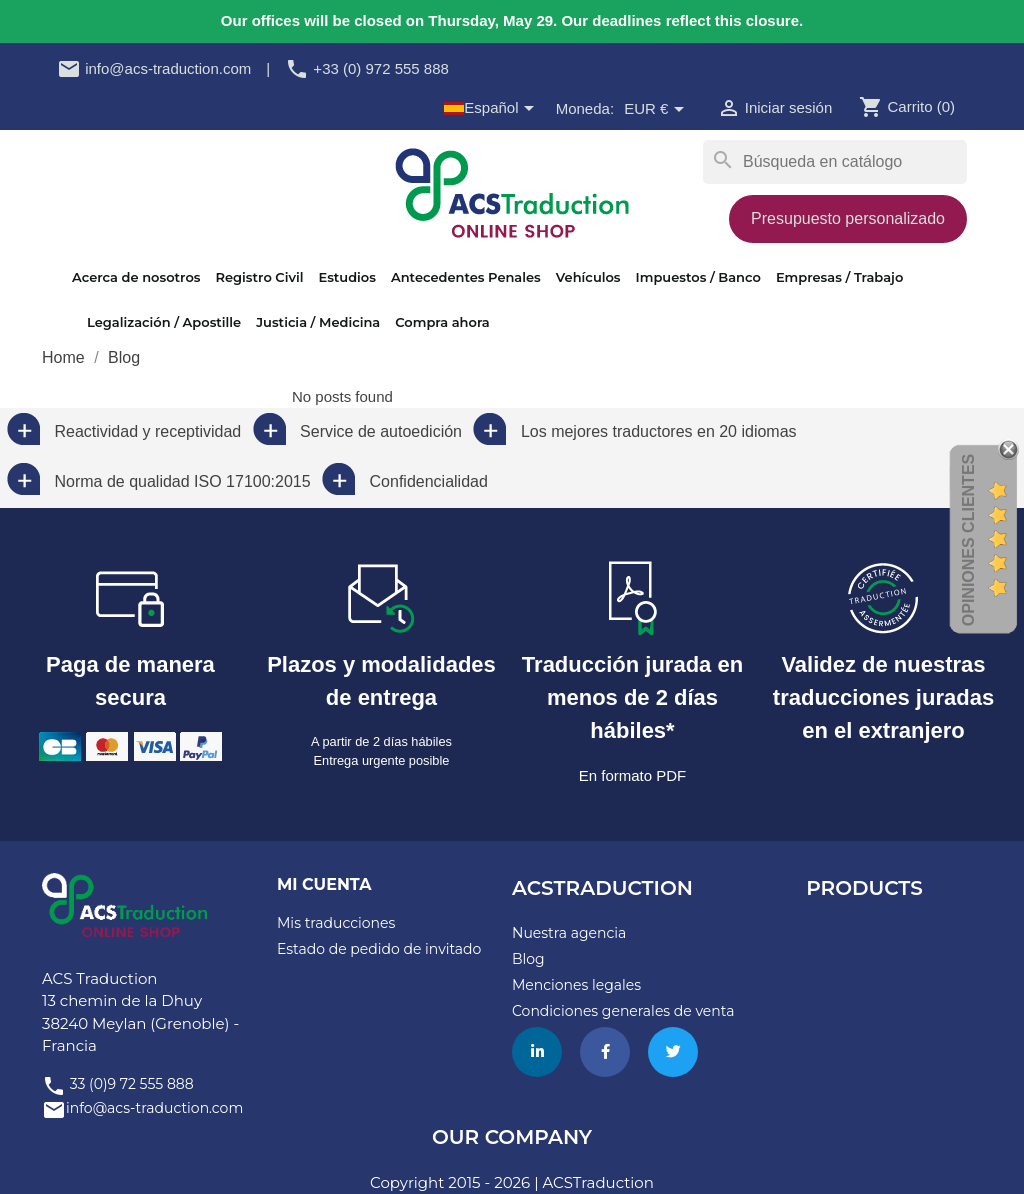 This screenshot has height=1194, width=1024. What do you see at coordinates (154, 68) in the screenshot?
I see `info@acs-traduction.com` at bounding box center [154, 68].